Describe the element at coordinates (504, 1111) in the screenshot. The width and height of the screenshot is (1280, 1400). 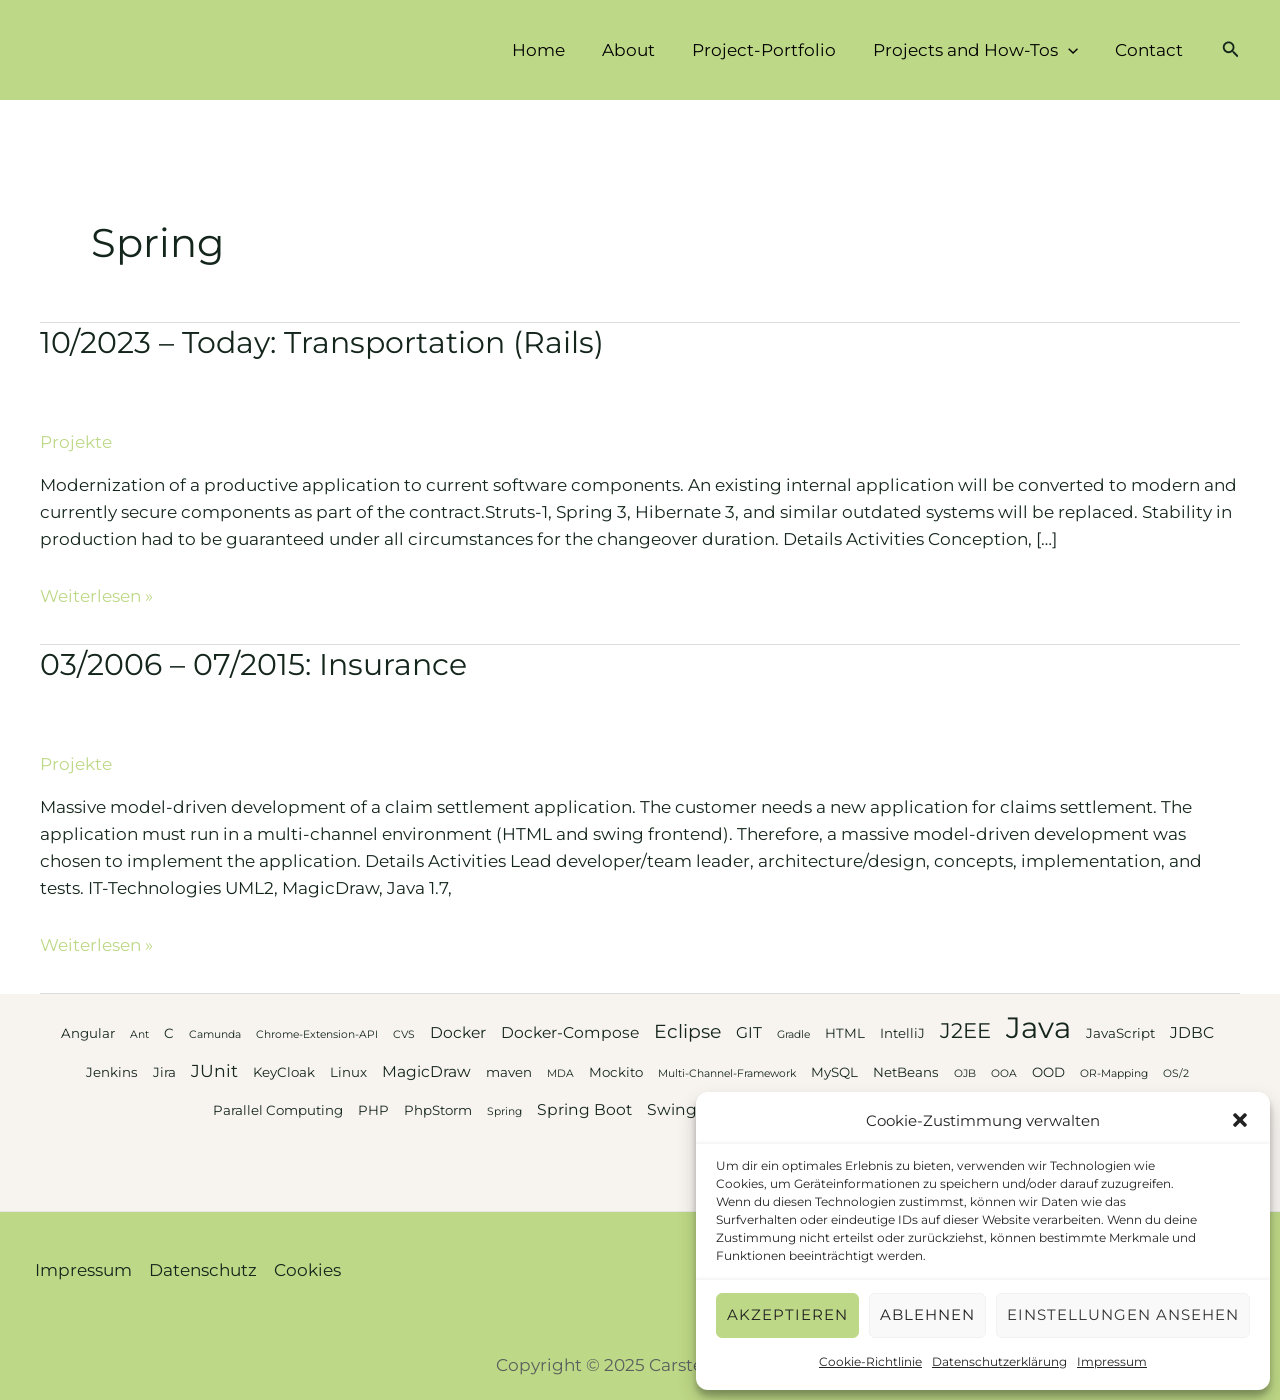
I see `Spring [Spring (2 Einträge)]` at that location.